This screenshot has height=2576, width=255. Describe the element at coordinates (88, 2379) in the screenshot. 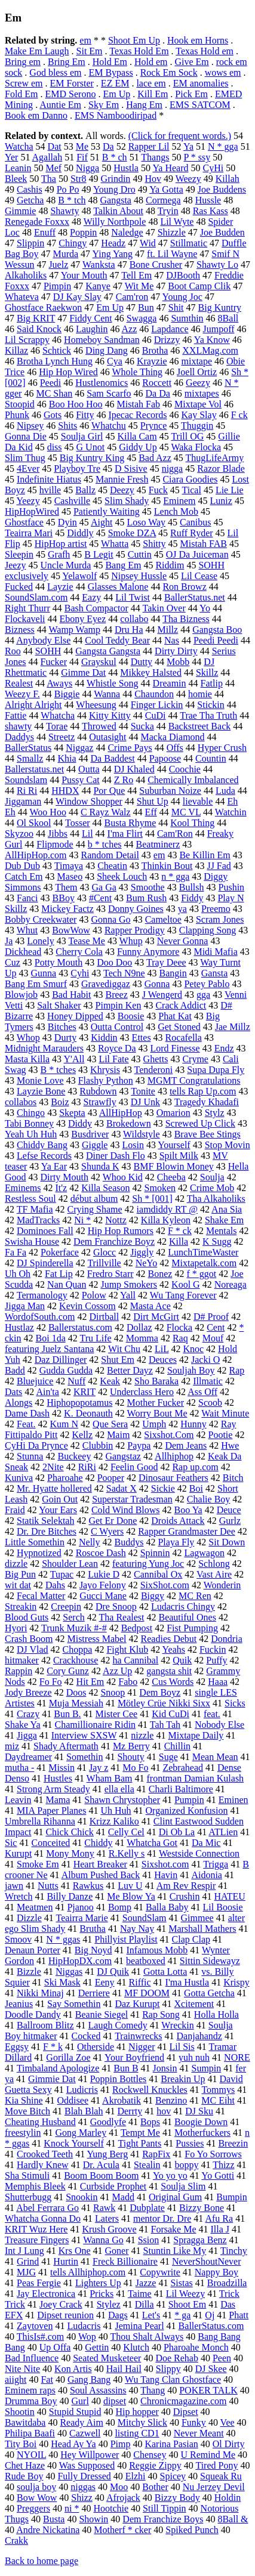

I see `Gang Bang` at that location.